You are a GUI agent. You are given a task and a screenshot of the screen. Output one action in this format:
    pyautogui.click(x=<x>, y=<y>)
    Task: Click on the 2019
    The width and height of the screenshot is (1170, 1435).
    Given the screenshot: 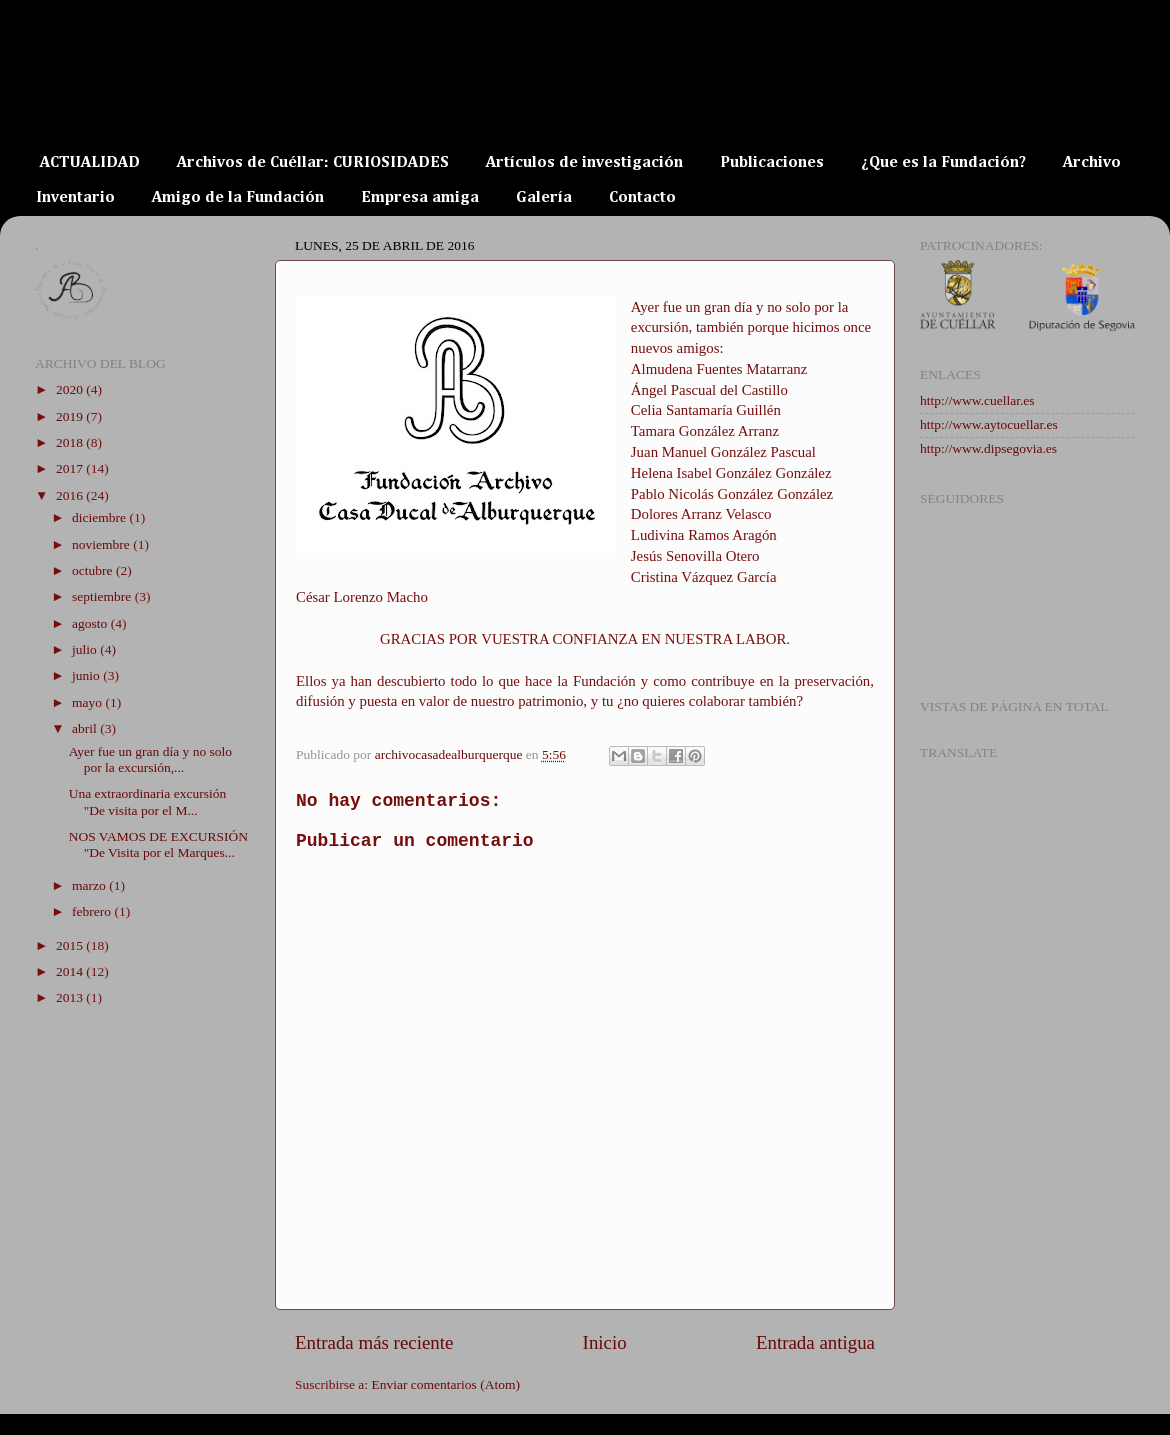 What is the action you would take?
    pyautogui.click(x=71, y=416)
    